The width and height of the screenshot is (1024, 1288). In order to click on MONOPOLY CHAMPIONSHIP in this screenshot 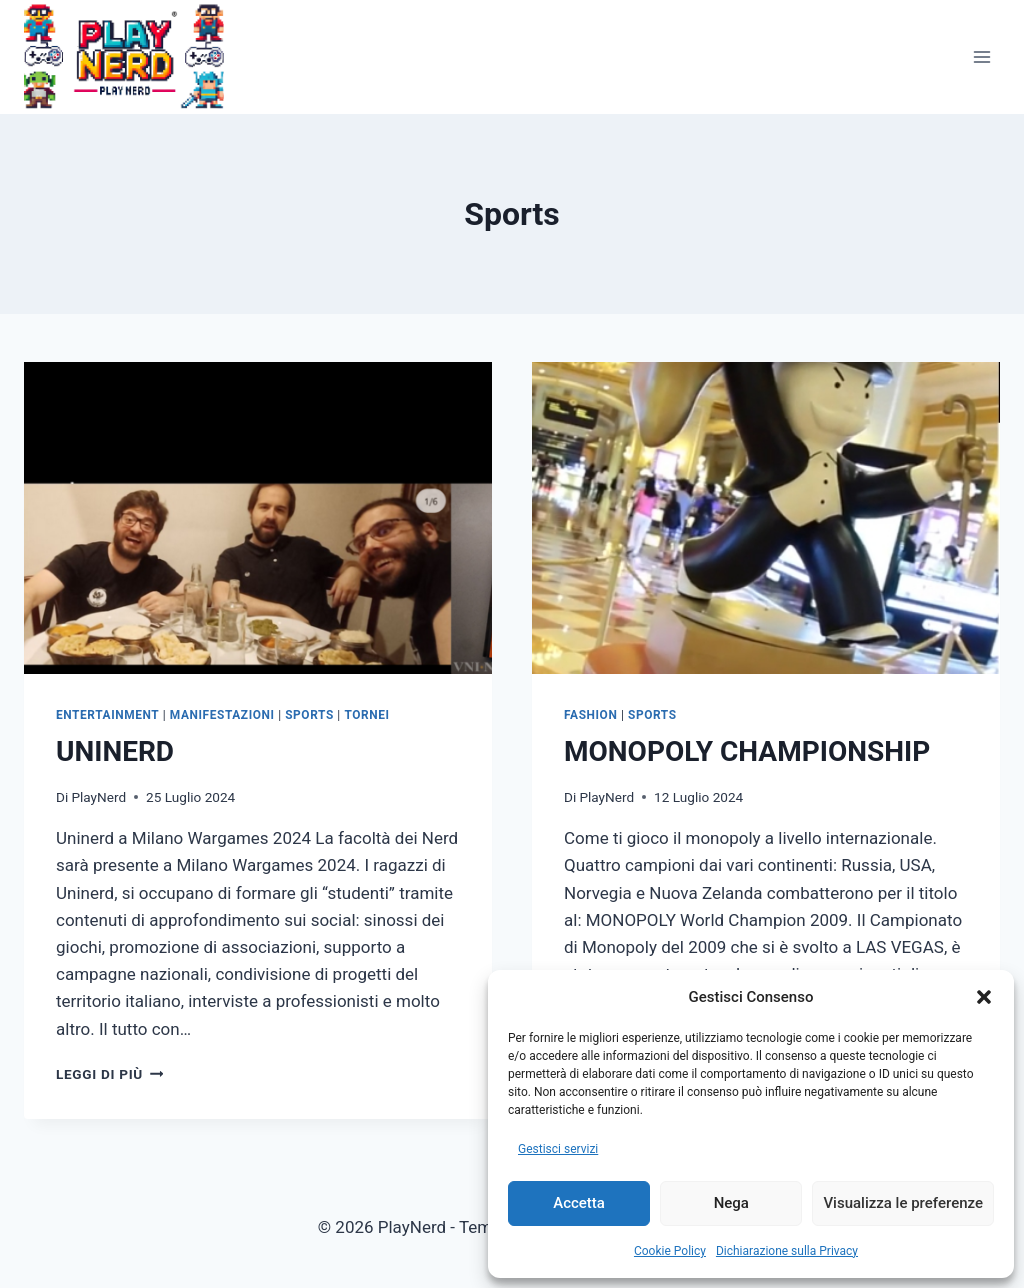, I will do `click(747, 751)`.